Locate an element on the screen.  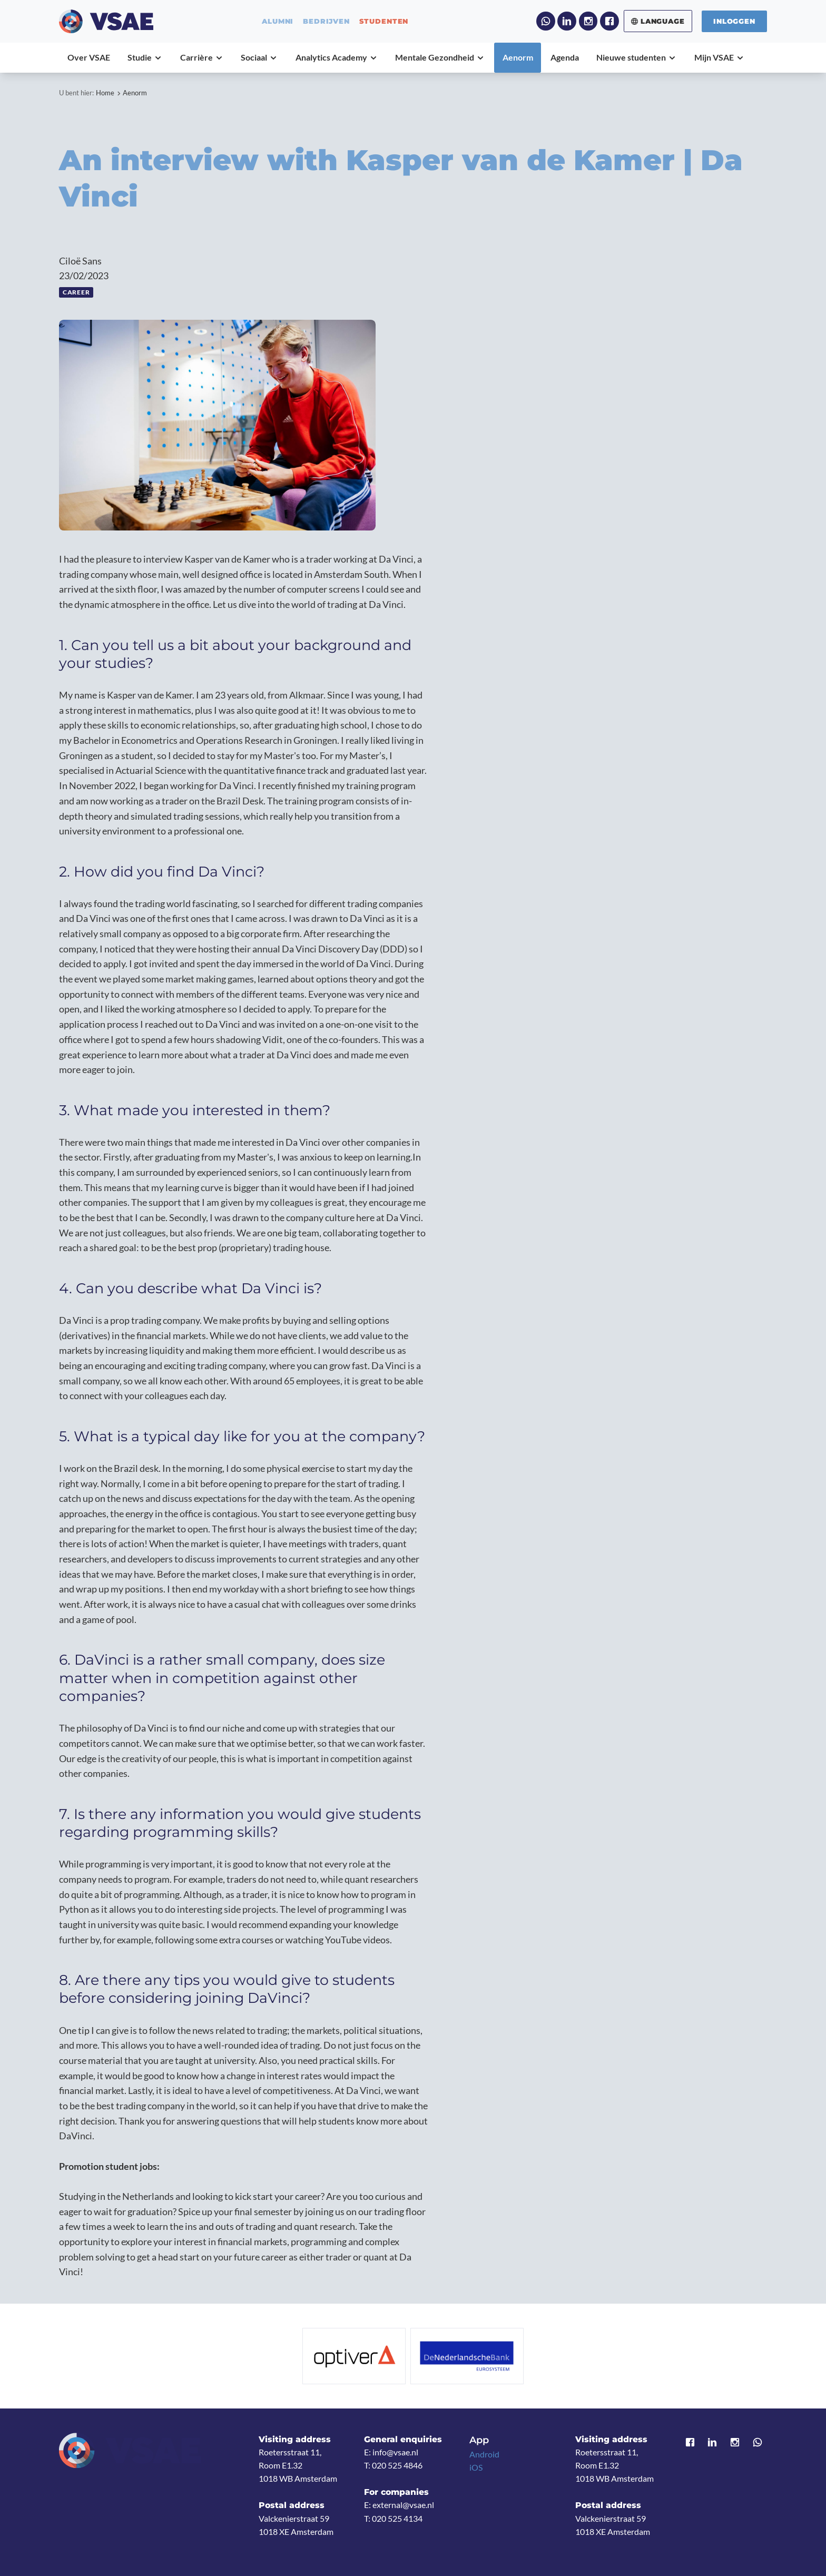
Career is located at coordinates (76, 292).